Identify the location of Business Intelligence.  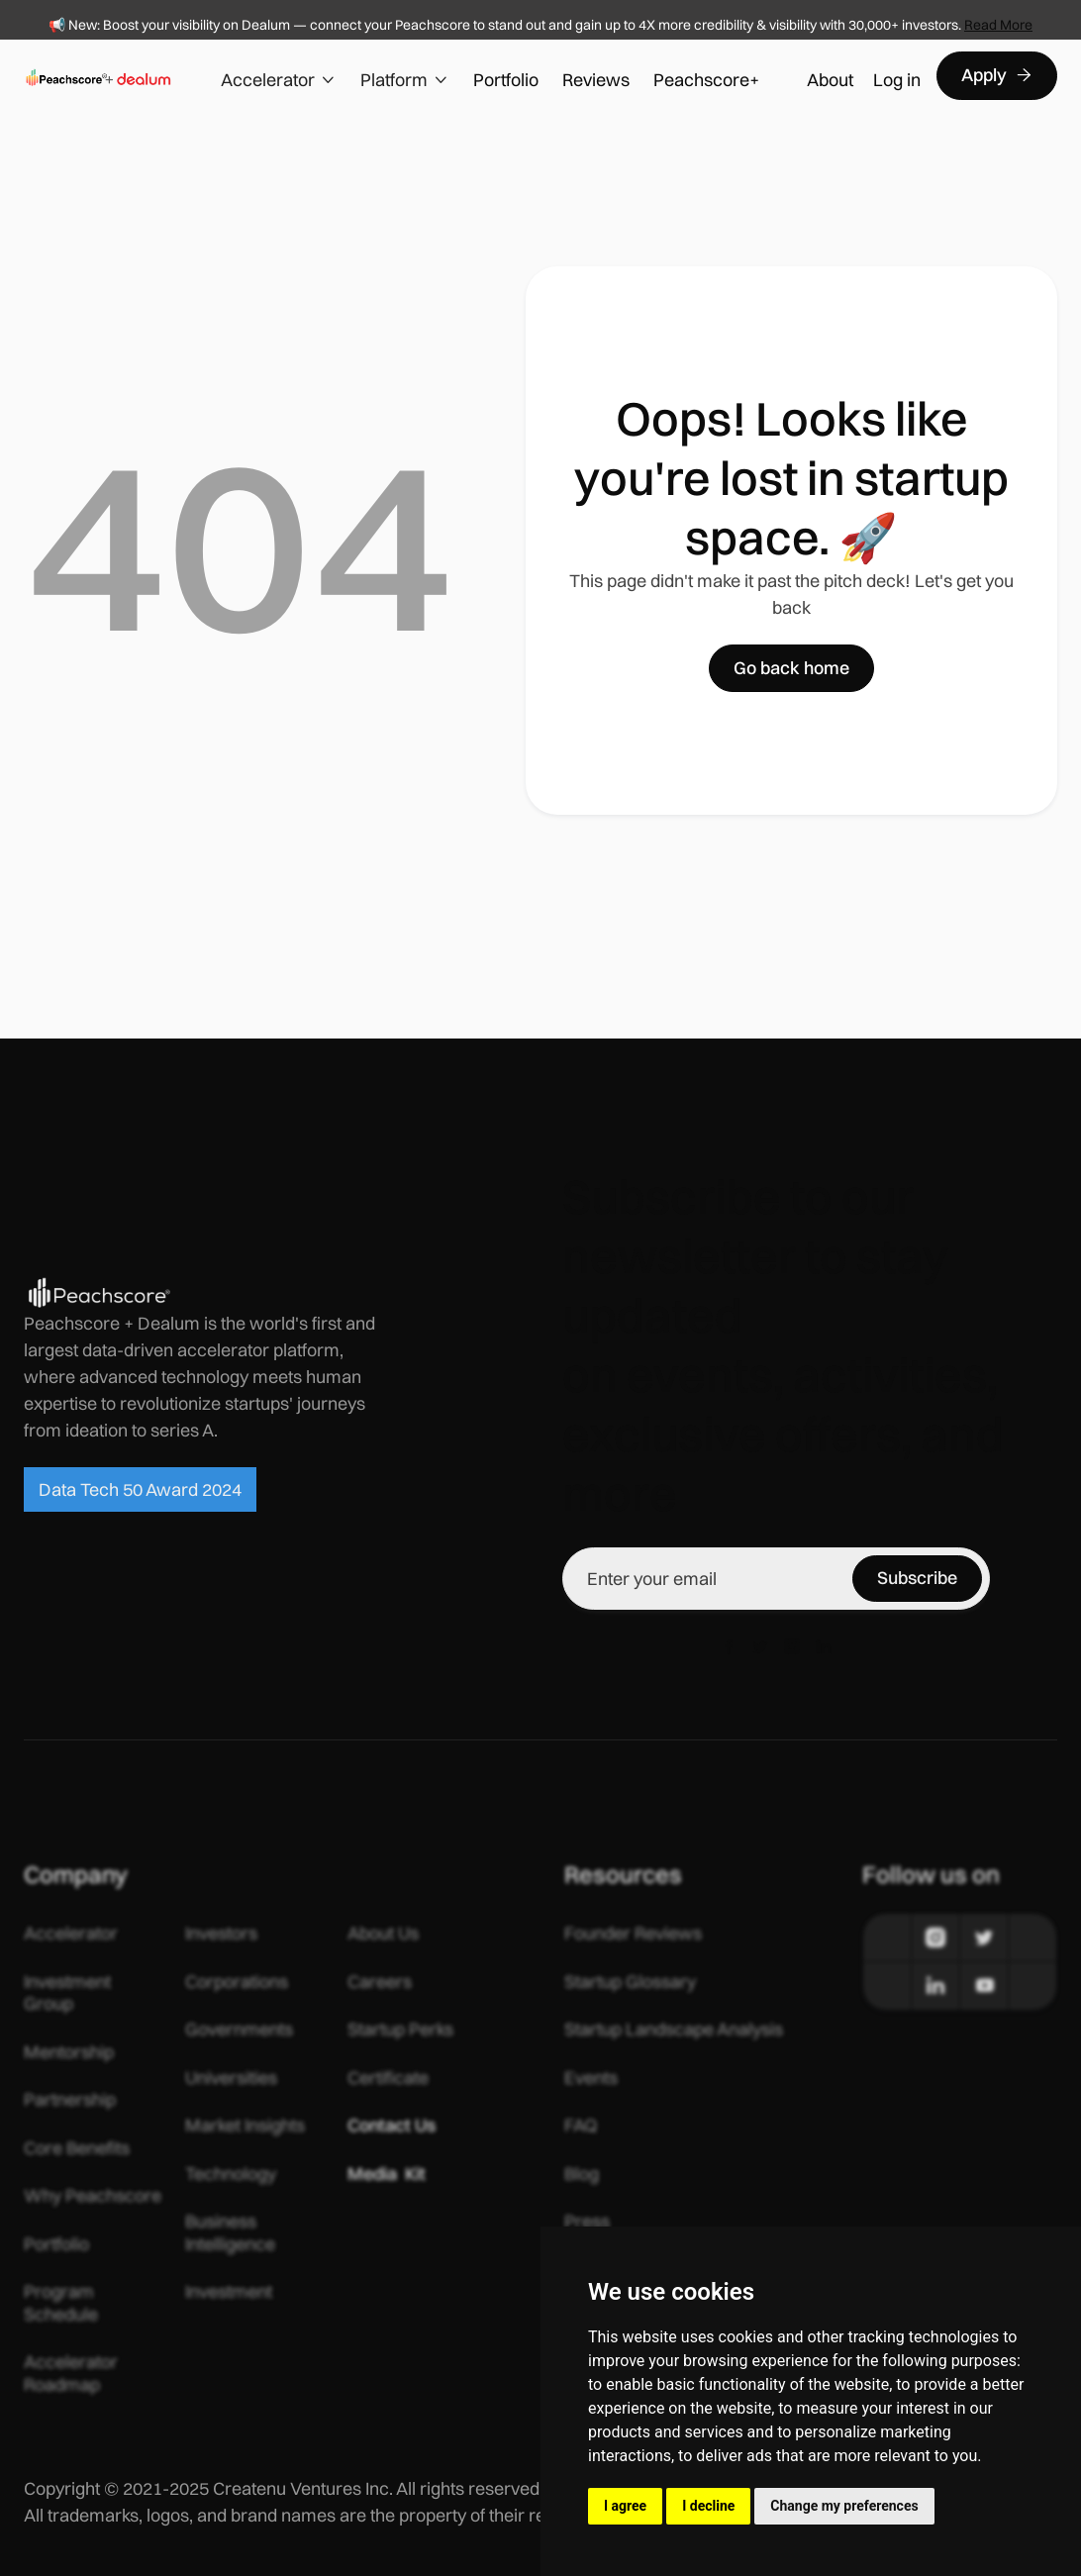
(230, 2233).